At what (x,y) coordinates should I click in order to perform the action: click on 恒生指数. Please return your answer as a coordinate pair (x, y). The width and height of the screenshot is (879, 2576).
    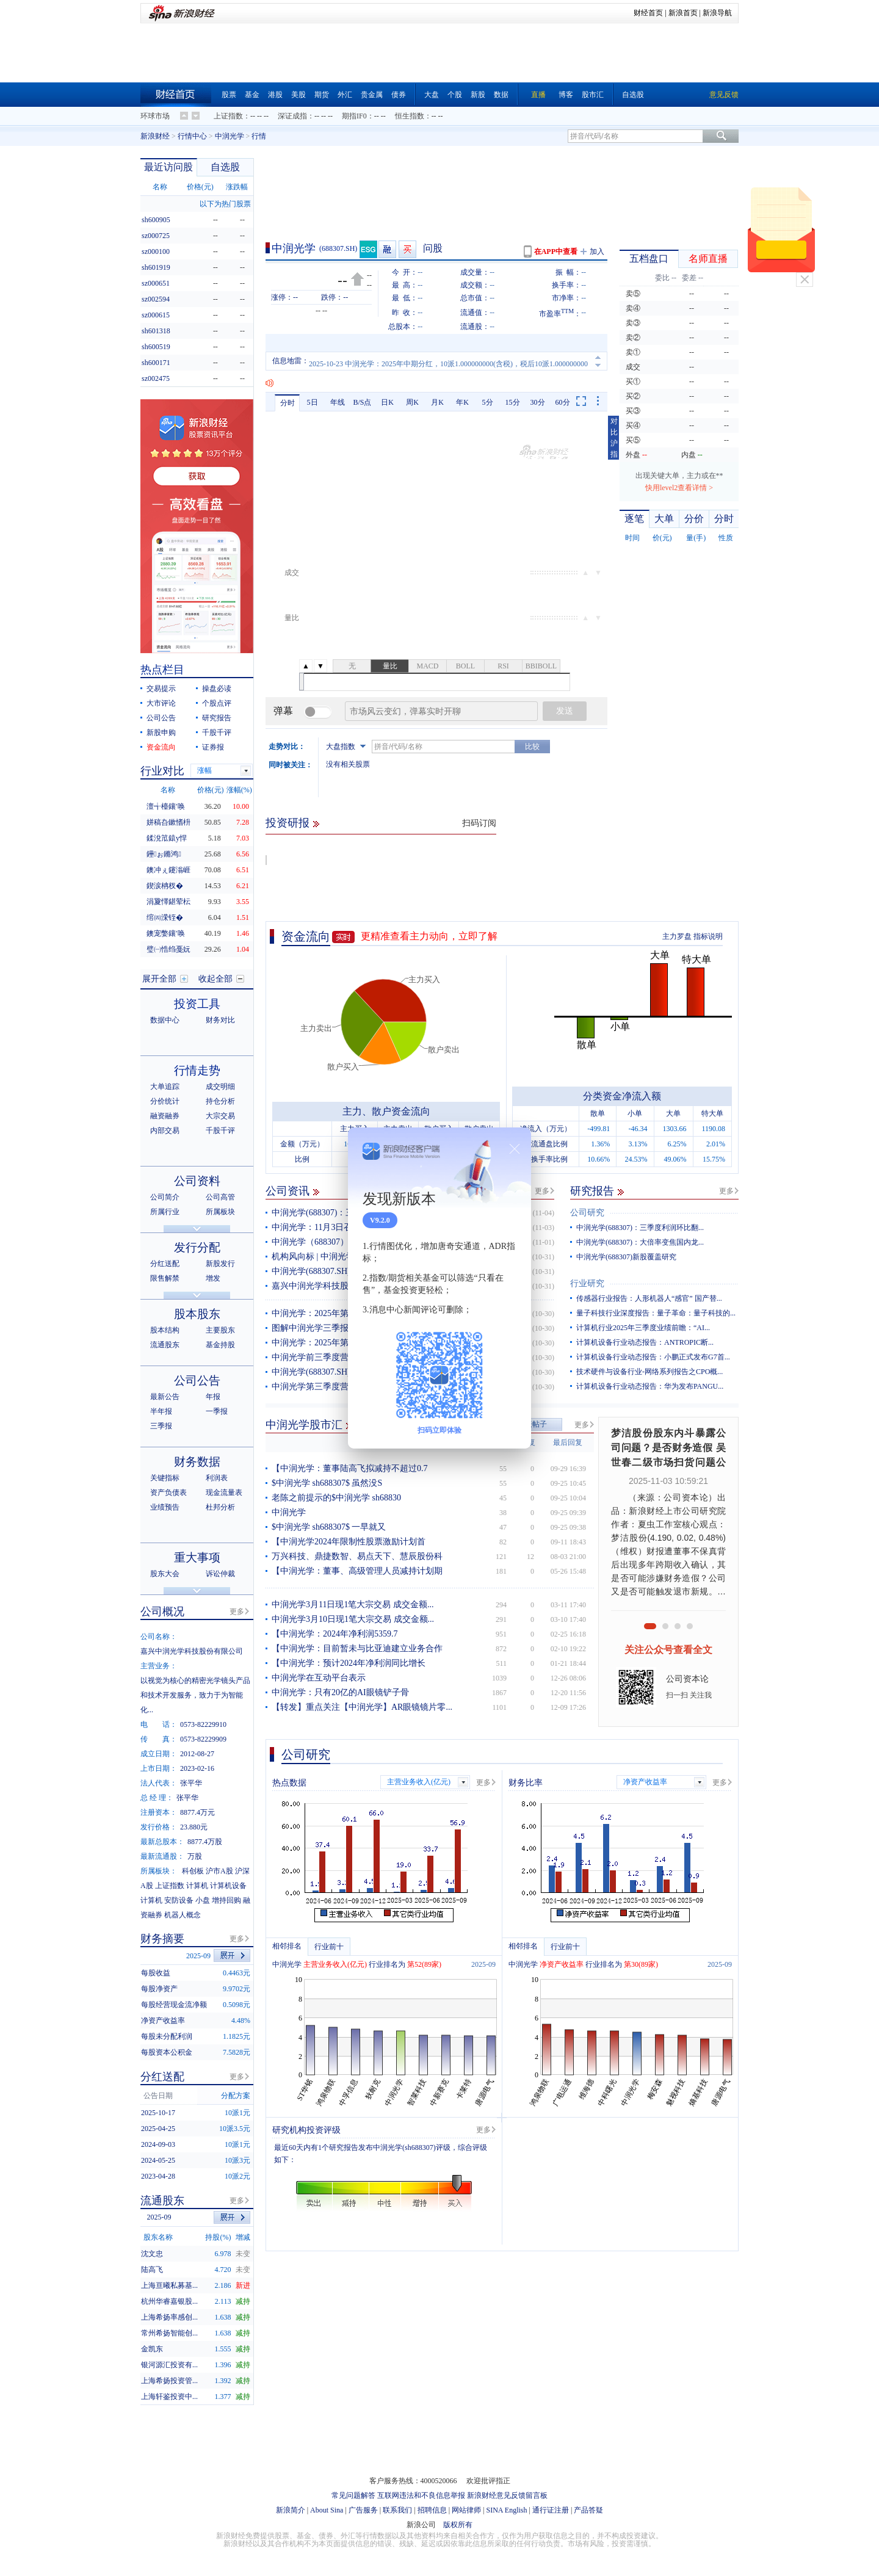
    Looking at the image, I should click on (409, 116).